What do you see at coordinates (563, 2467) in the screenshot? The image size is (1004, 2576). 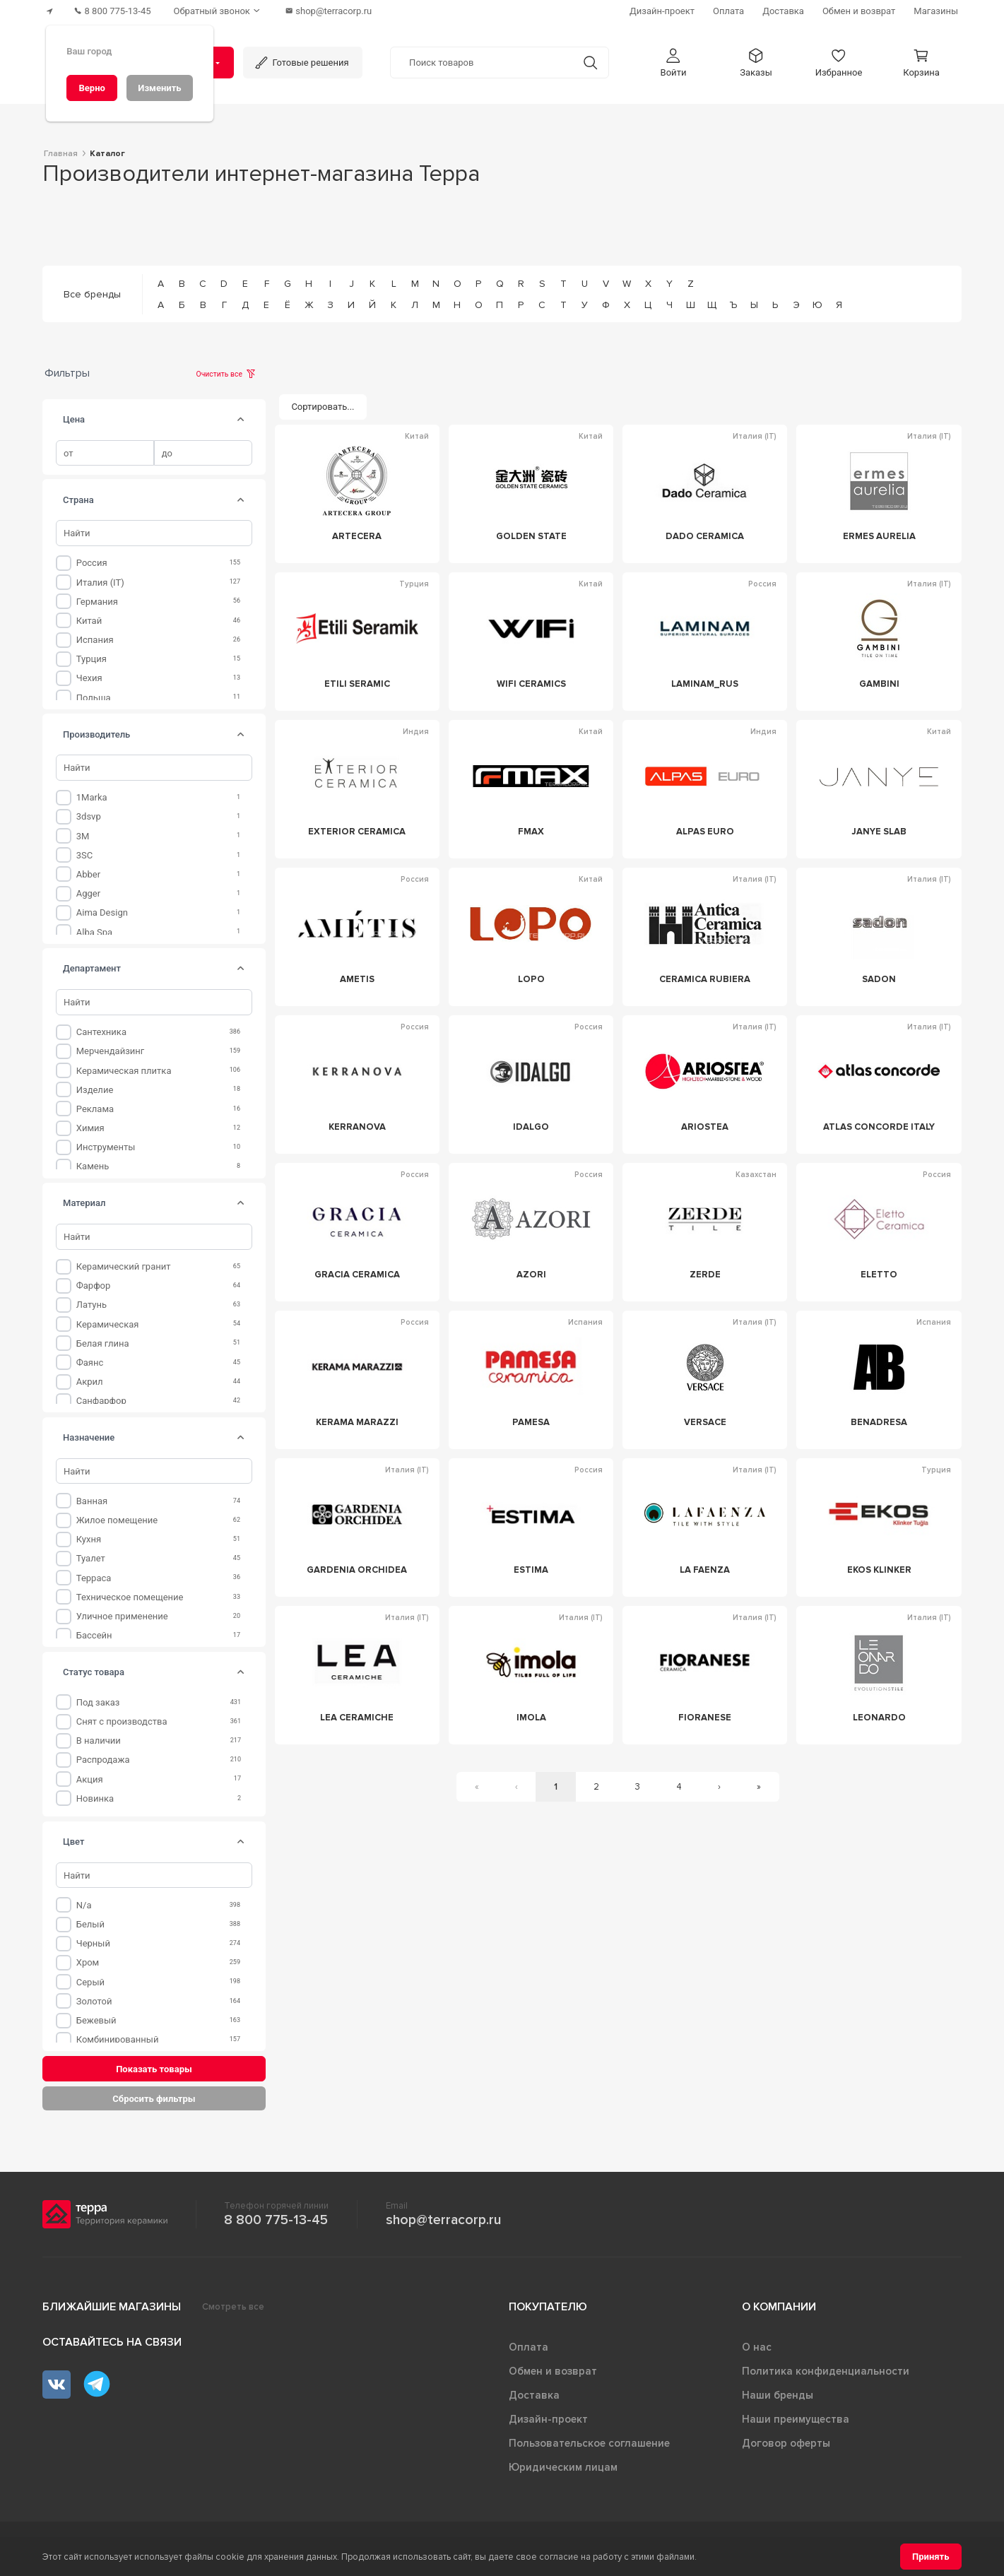 I see `Юридическим лицам` at bounding box center [563, 2467].